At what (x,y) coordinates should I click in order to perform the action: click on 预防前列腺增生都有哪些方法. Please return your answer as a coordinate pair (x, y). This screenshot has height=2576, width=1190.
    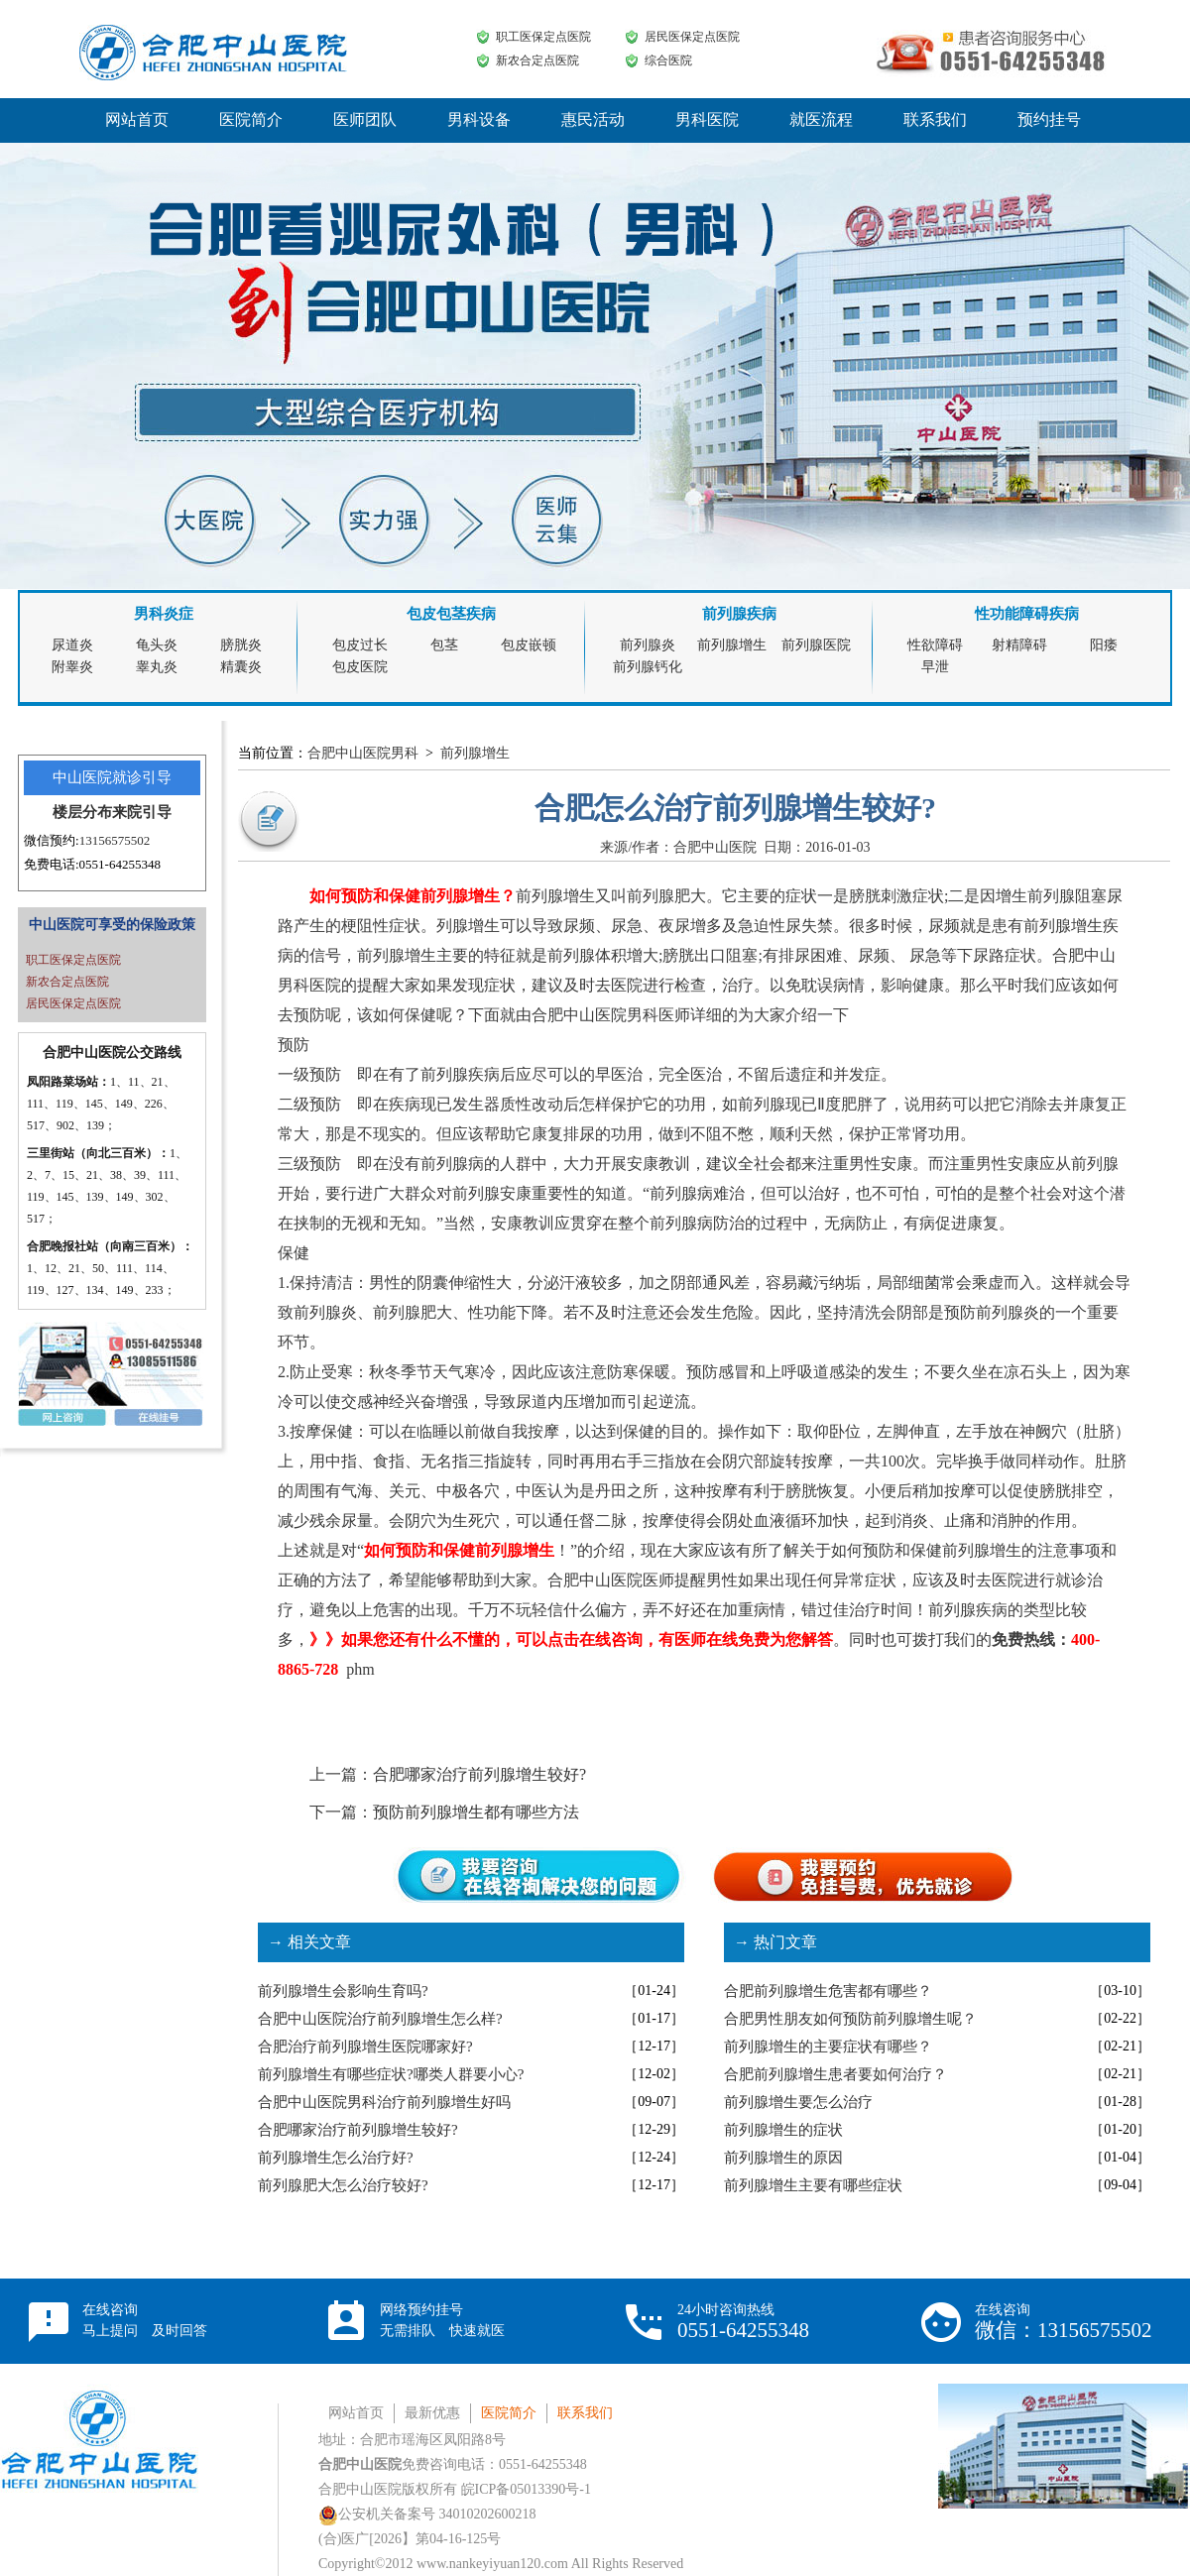
    Looking at the image, I should click on (476, 1812).